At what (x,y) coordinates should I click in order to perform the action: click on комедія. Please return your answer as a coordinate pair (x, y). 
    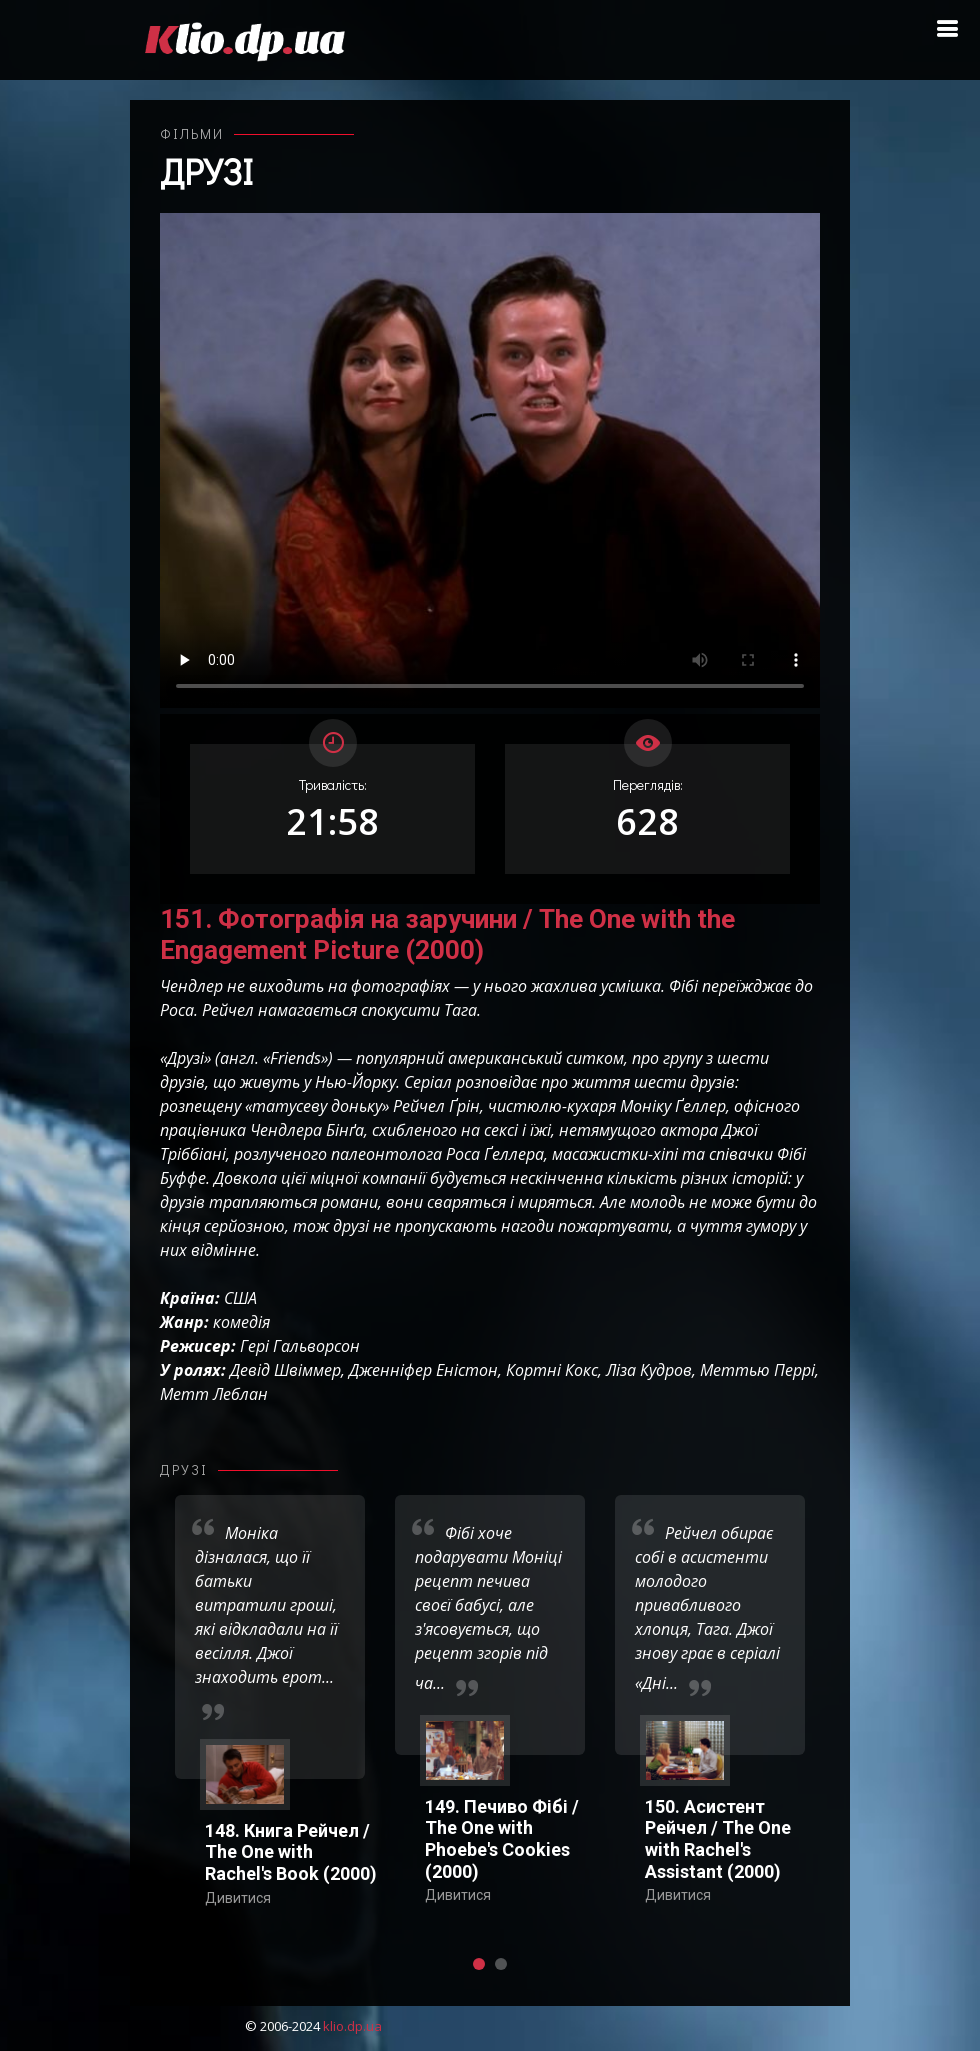
    Looking at the image, I should click on (241, 1322).